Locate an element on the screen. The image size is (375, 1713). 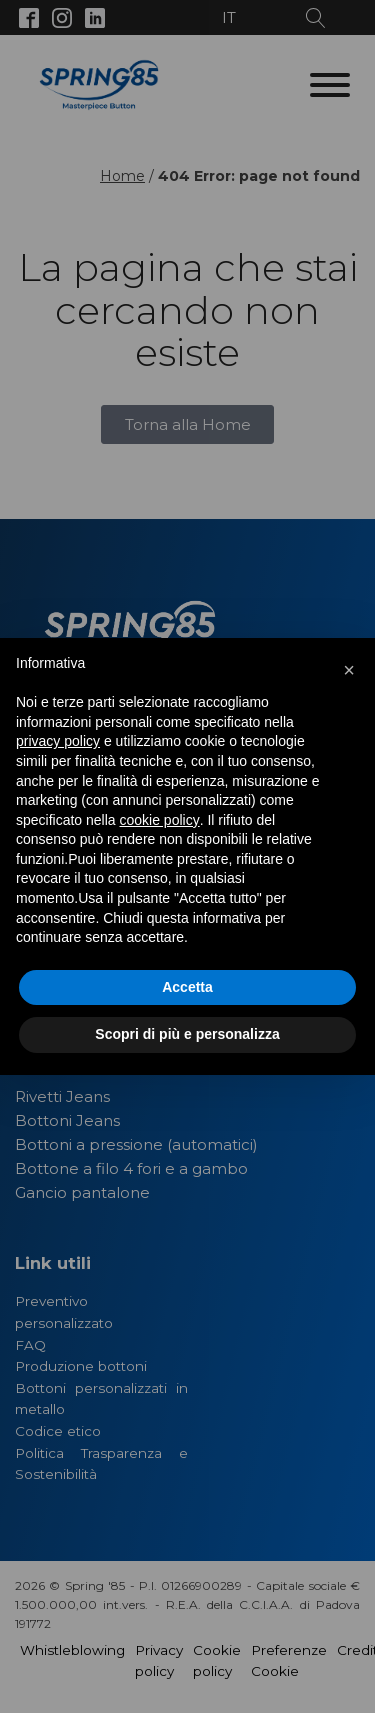
privacy policy is located at coordinates (58, 741).